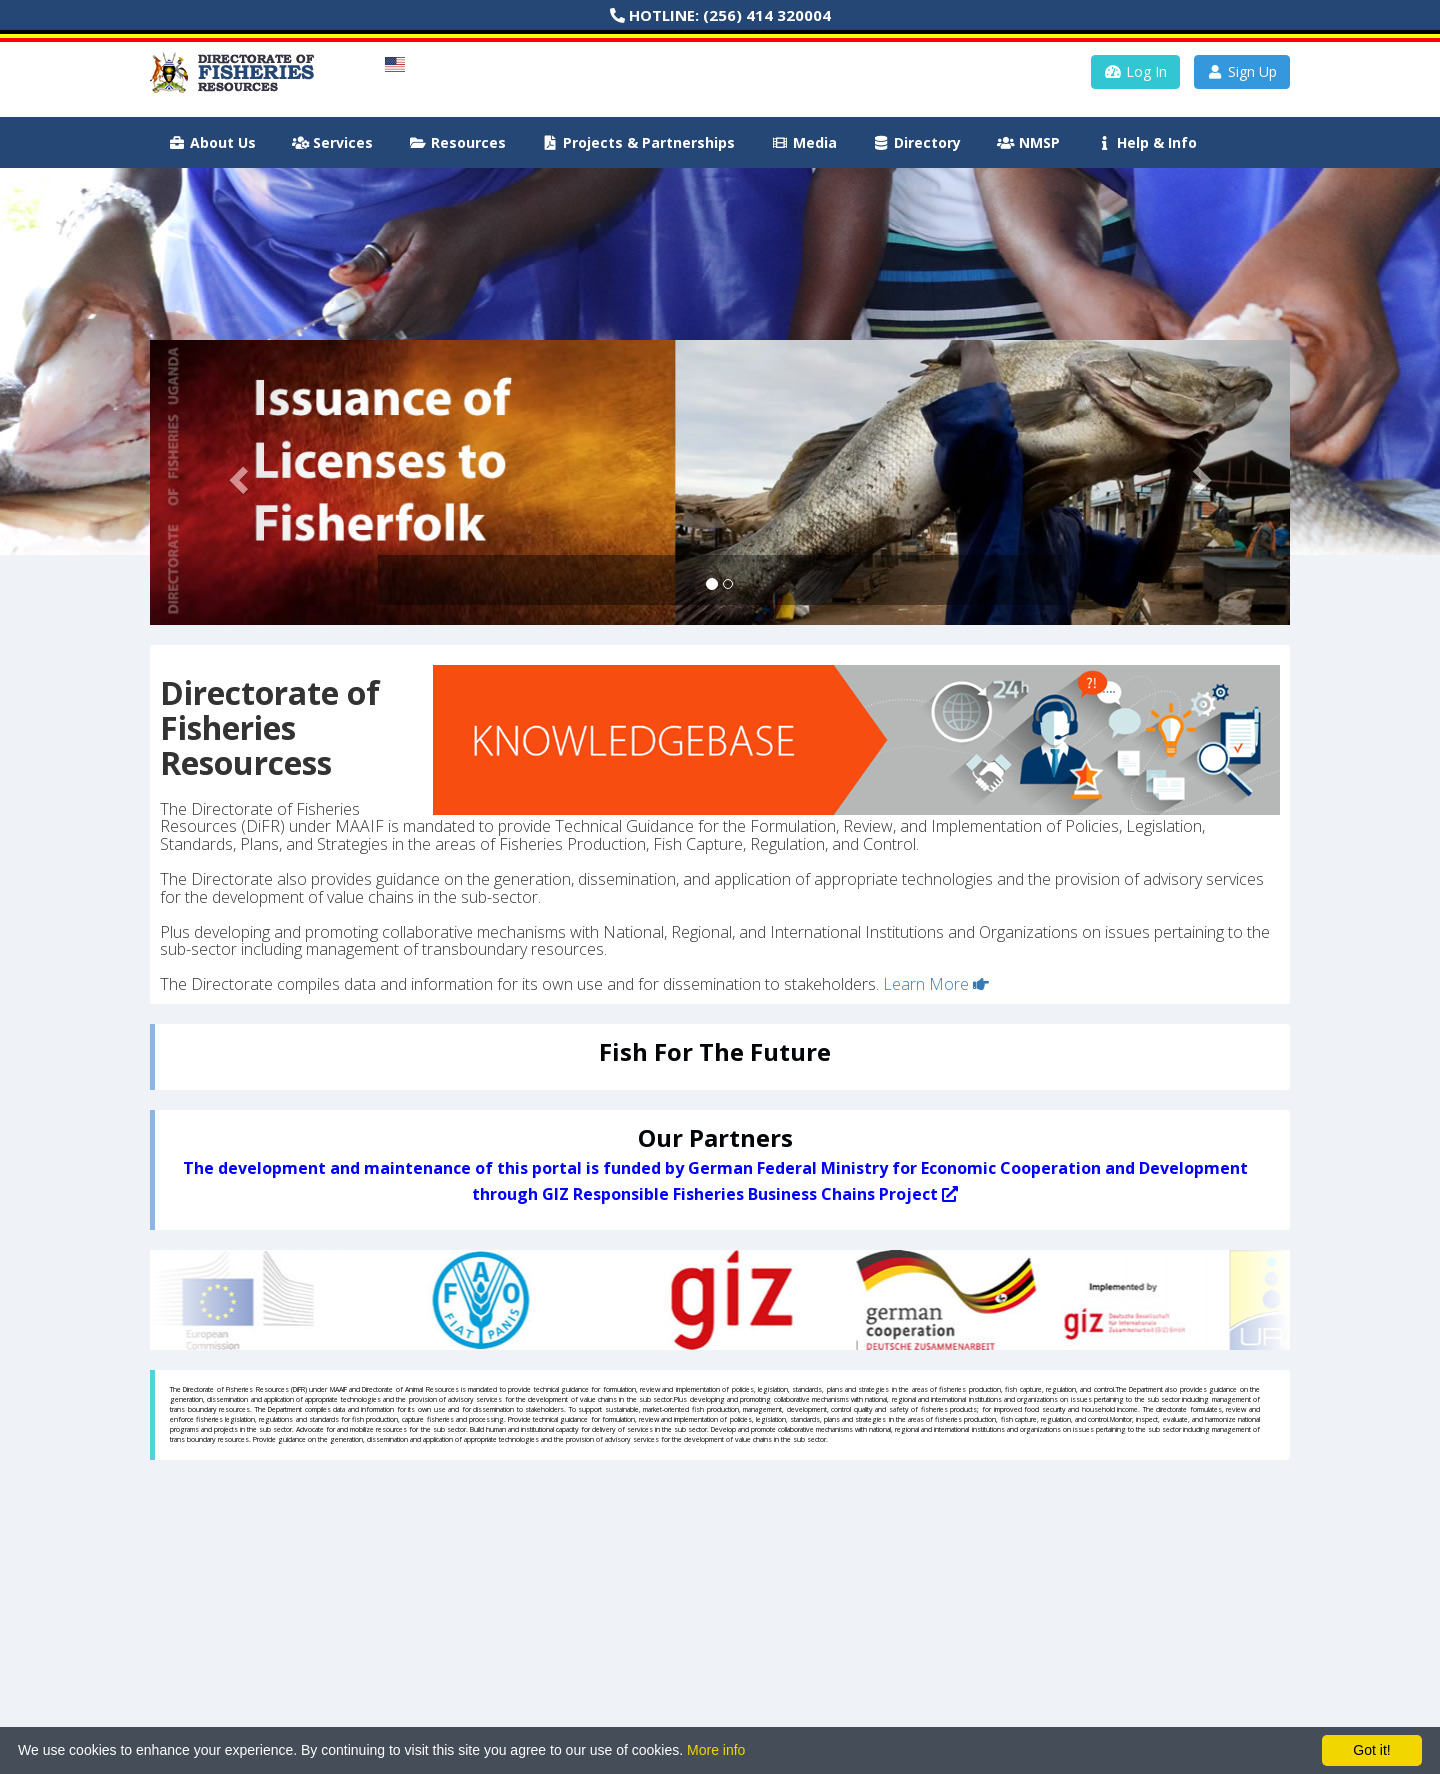 The image size is (1440, 1774). Describe the element at coordinates (212, 142) in the screenshot. I see `About Us` at that location.